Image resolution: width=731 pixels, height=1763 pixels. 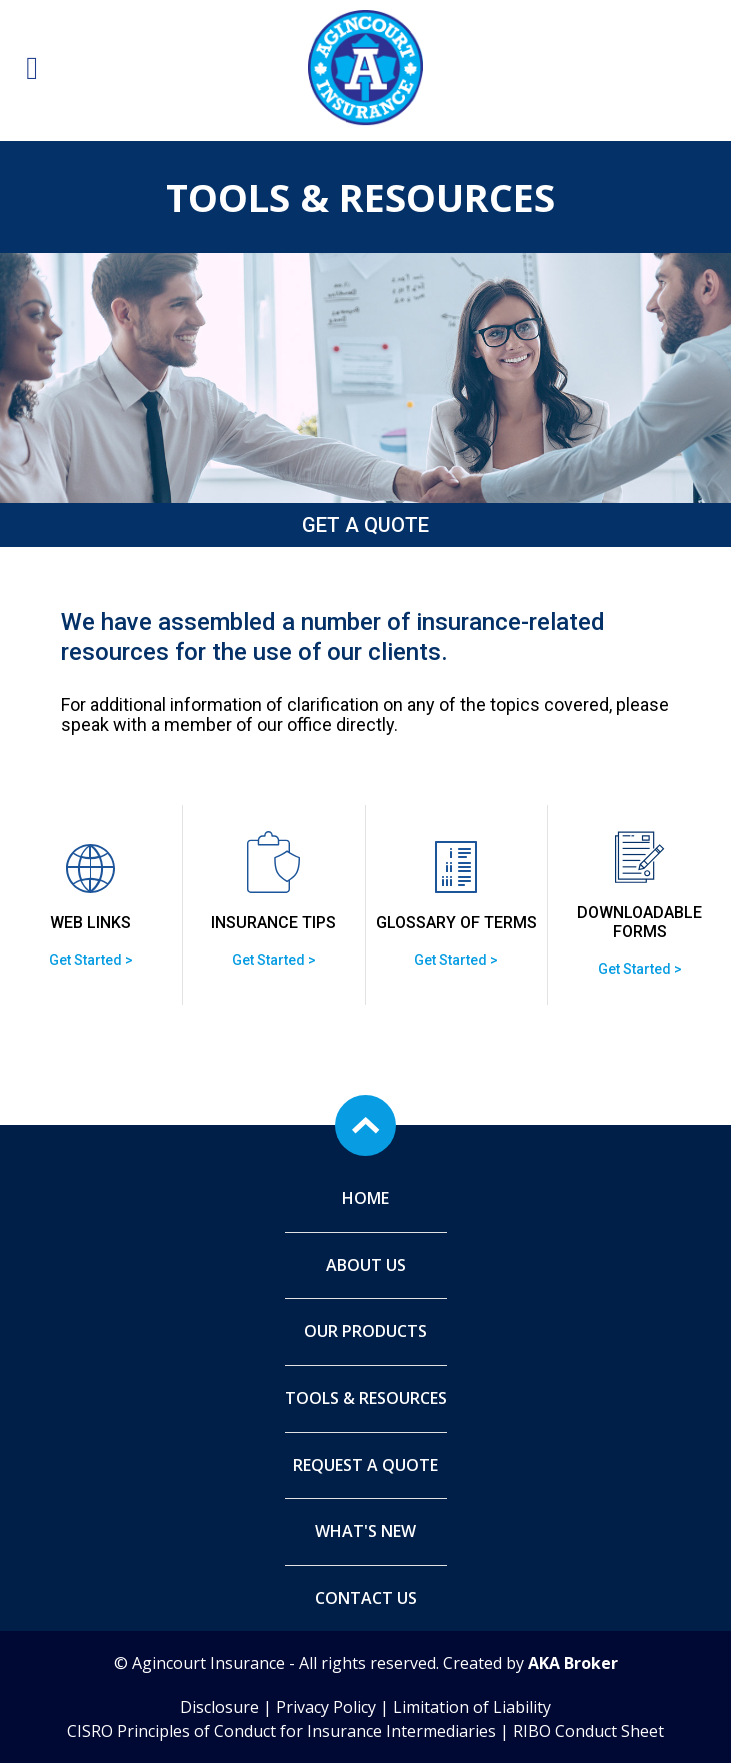 I want to click on About Us, so click(x=366, y=1265).